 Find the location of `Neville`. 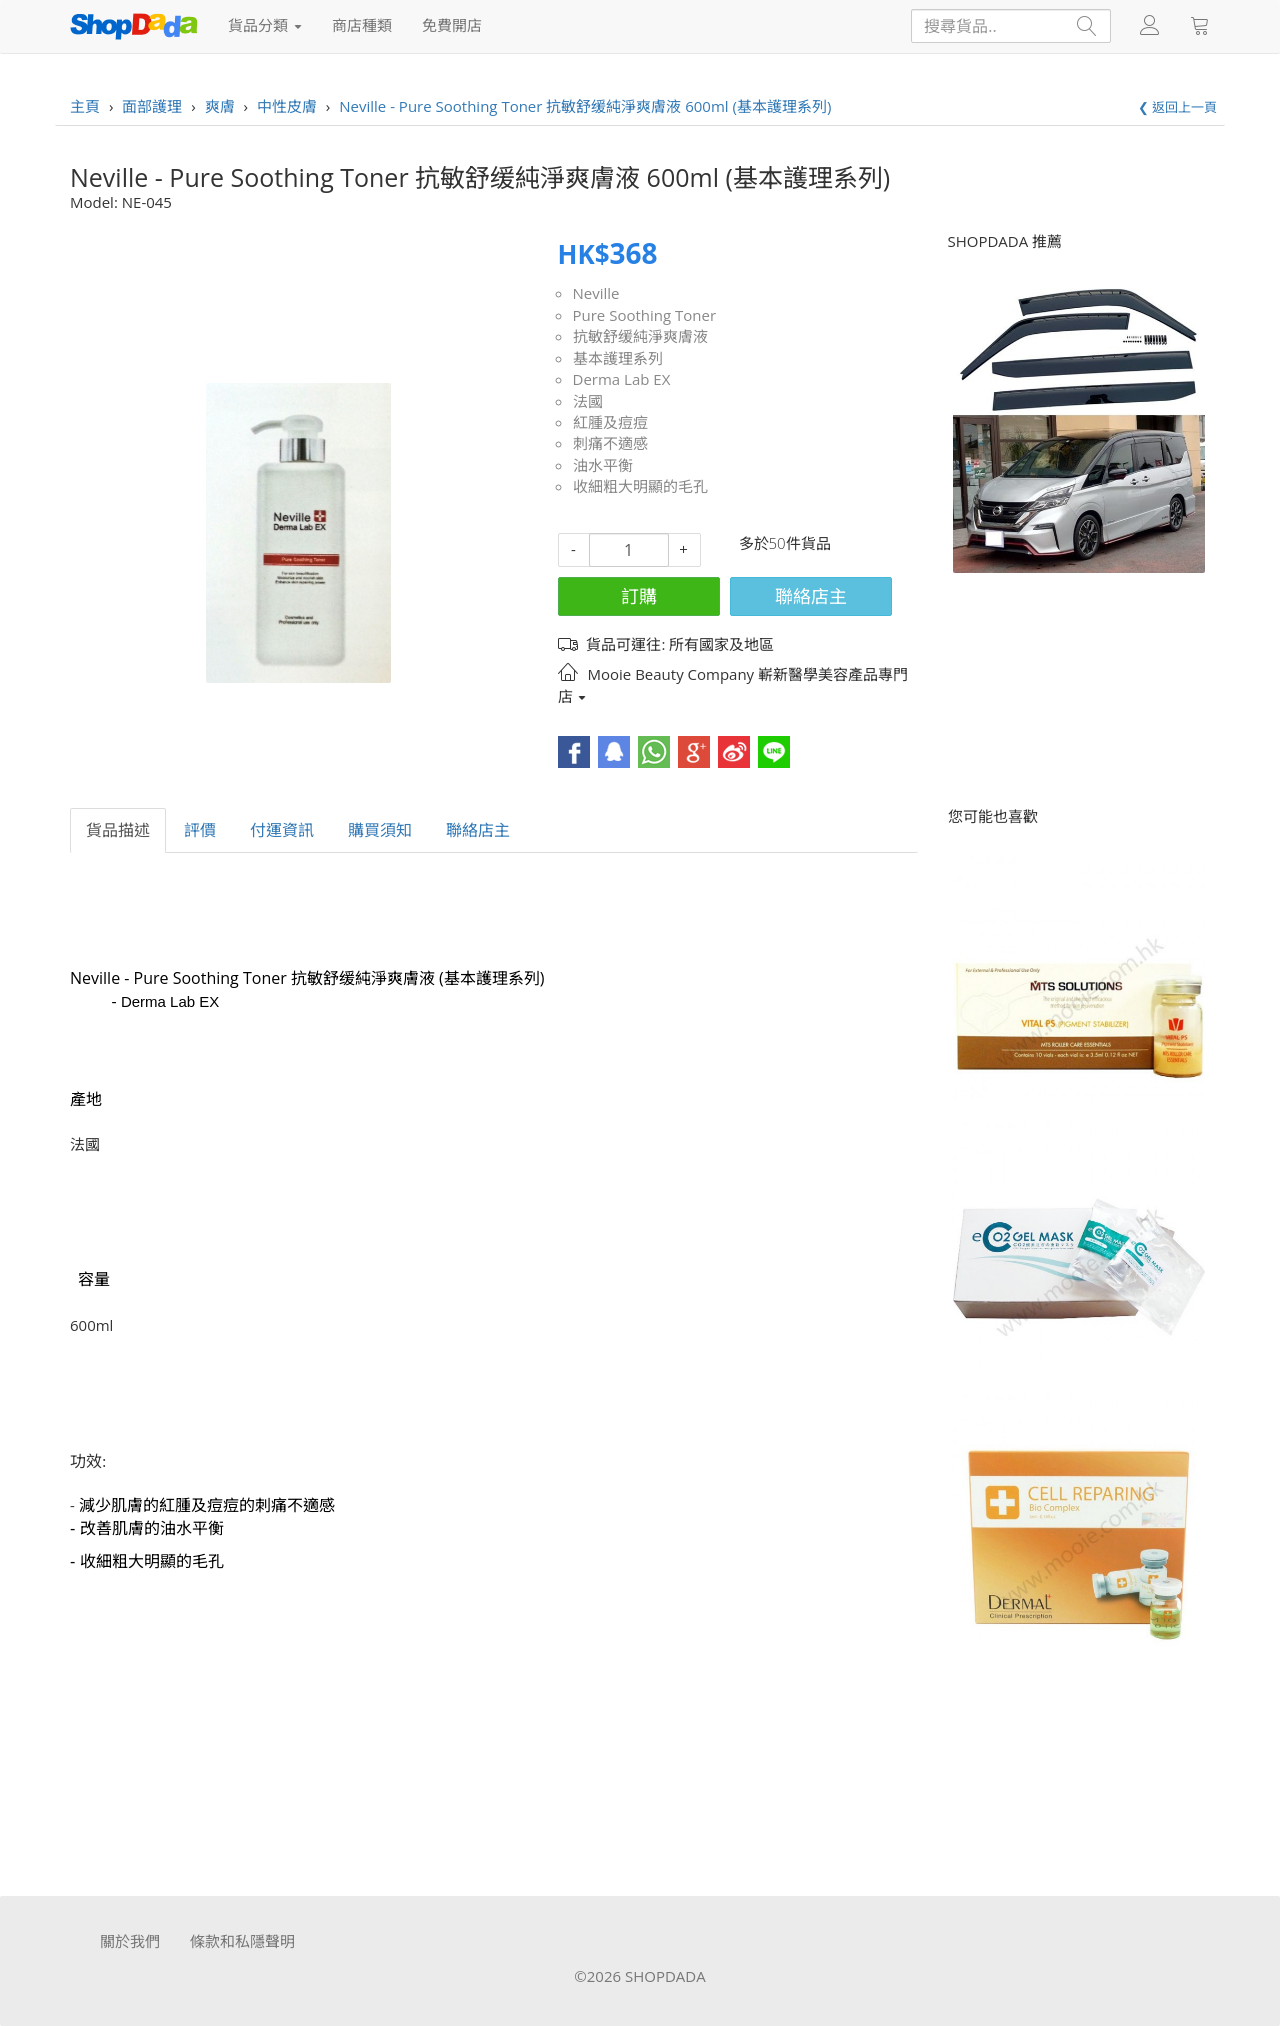

Neville is located at coordinates (596, 293).